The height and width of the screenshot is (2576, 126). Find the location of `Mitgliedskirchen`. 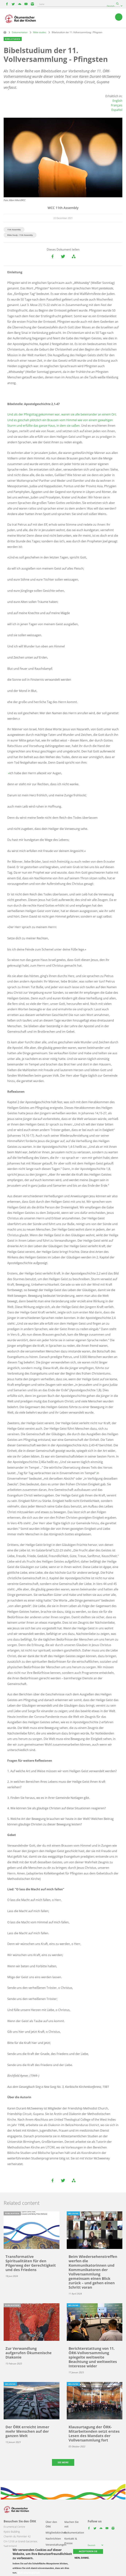

Mitgliedskirchen is located at coordinates (56, 2532).